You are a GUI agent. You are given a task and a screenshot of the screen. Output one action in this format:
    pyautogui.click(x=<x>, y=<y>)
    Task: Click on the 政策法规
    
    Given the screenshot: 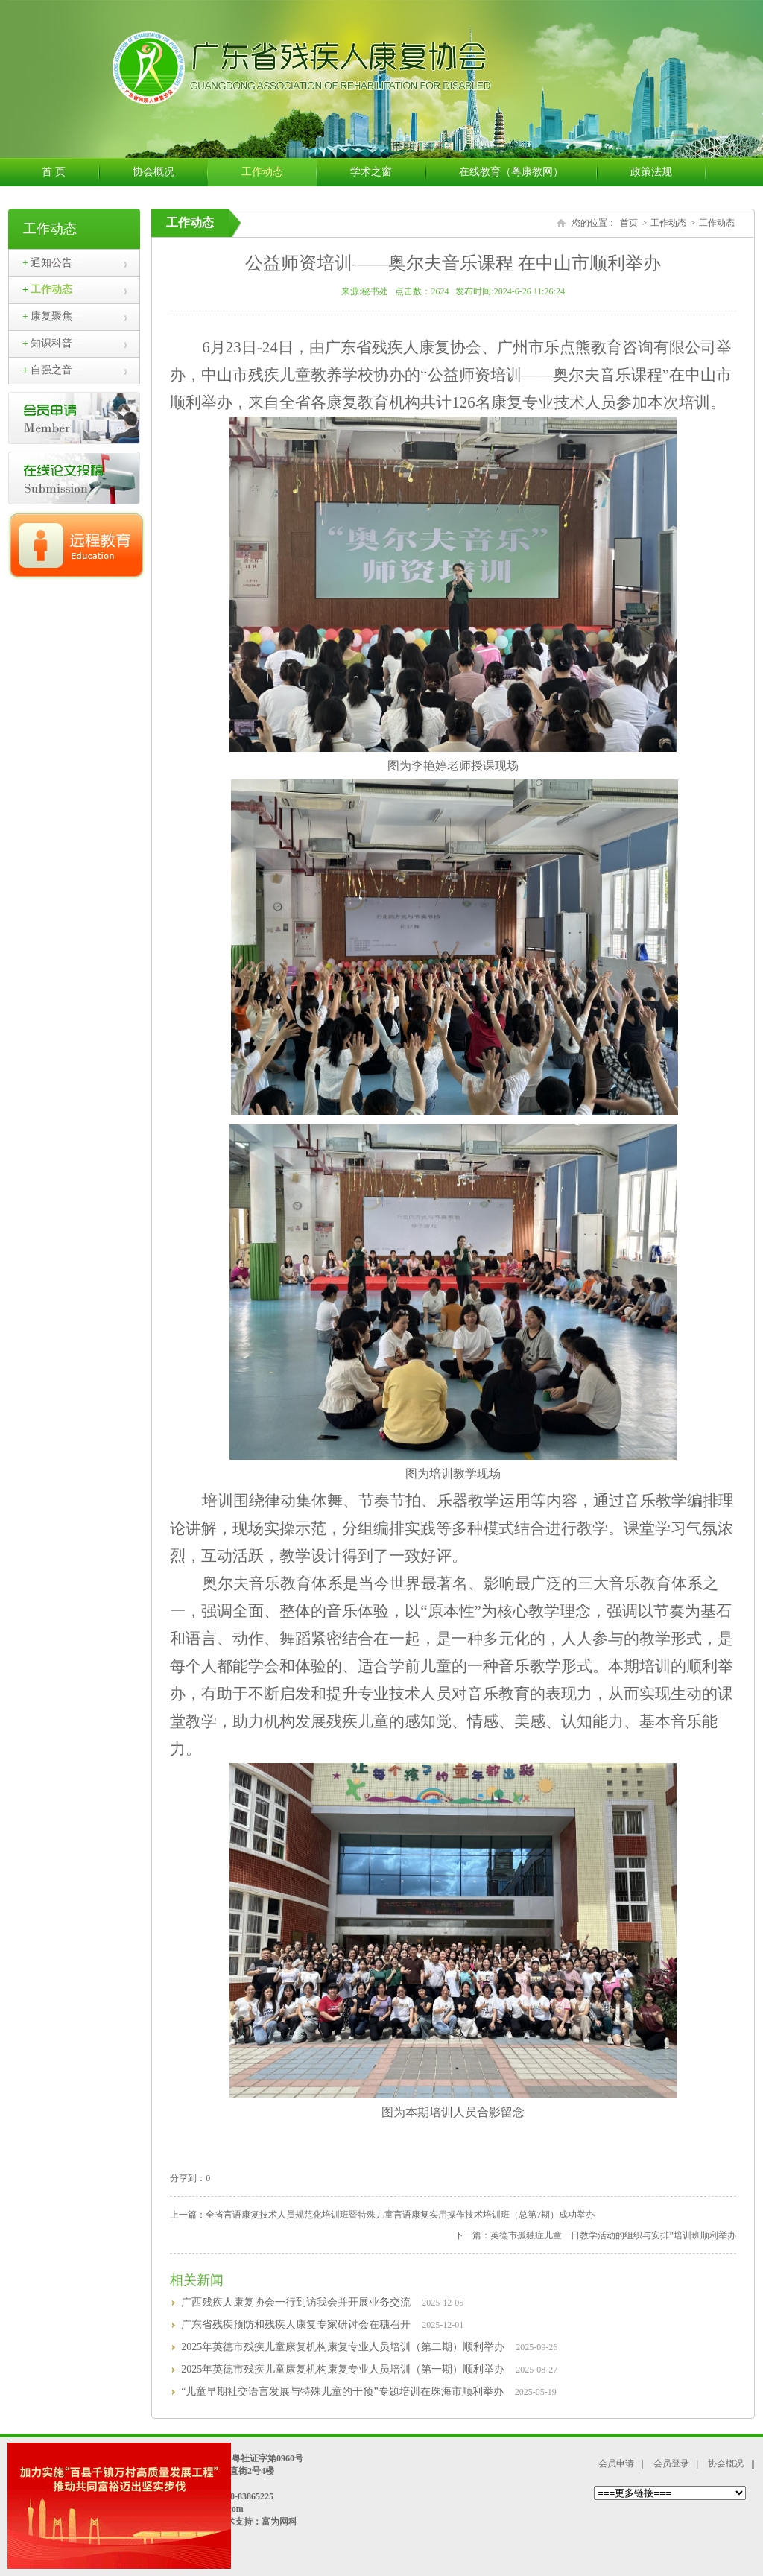 What is the action you would take?
    pyautogui.click(x=668, y=172)
    